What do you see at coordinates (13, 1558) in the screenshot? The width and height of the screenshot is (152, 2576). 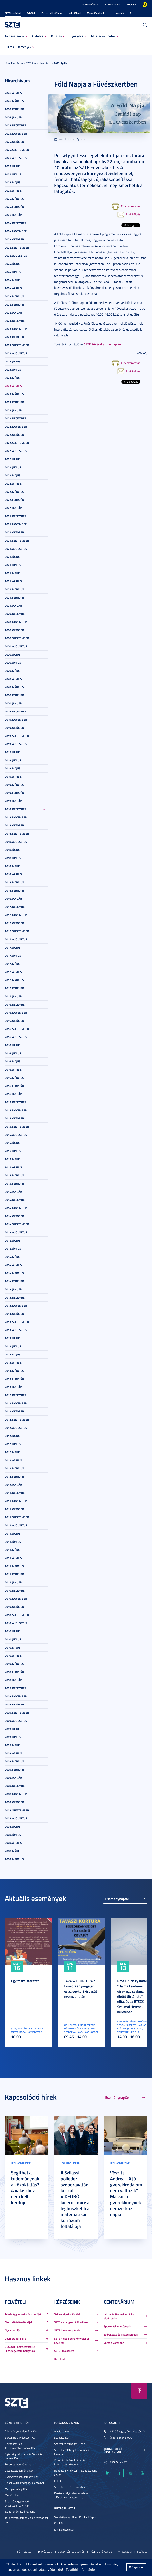 I see `2011. Április` at bounding box center [13, 1558].